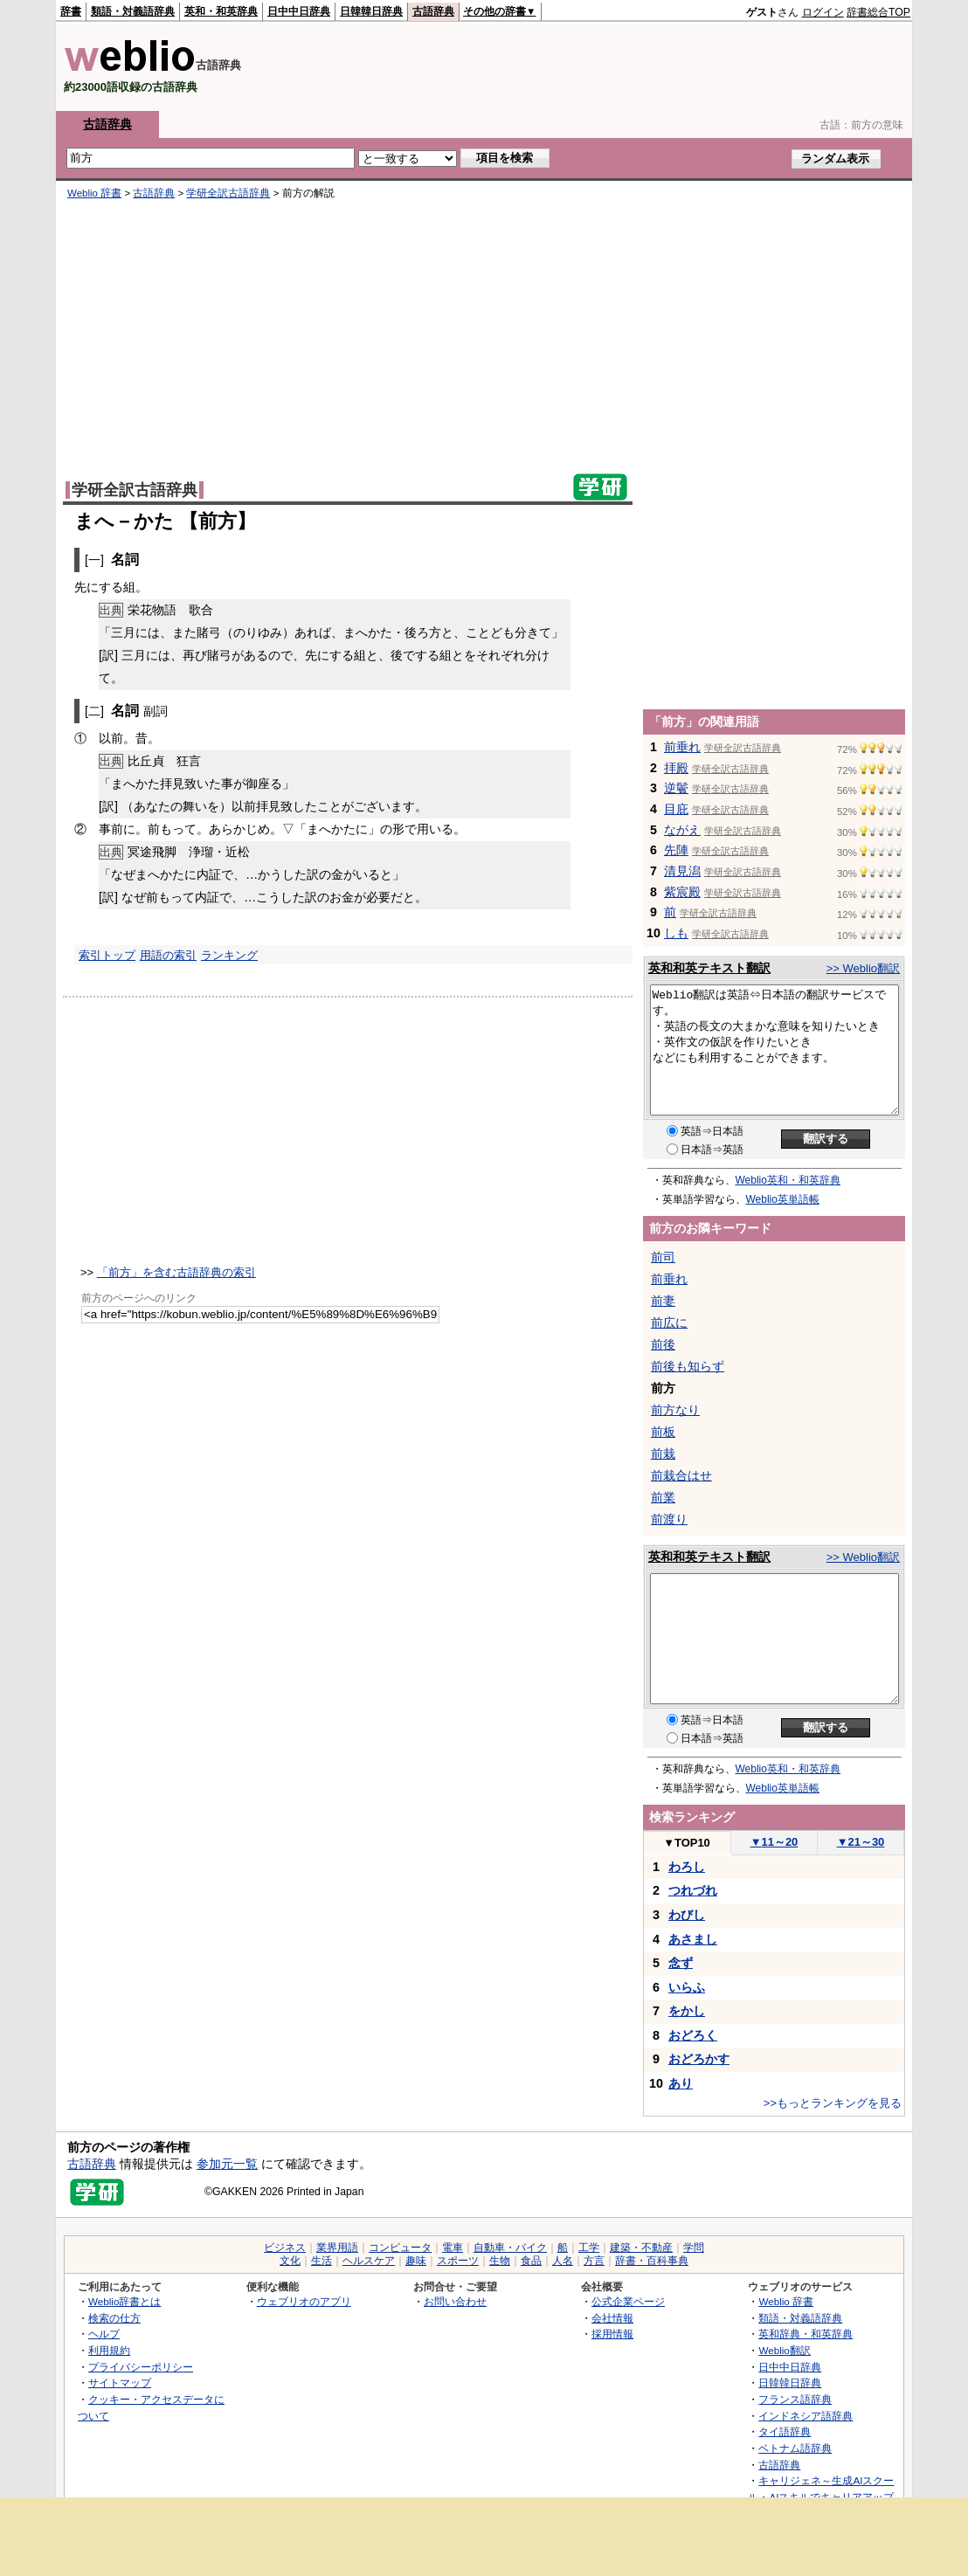  I want to click on 参加元一覧, so click(227, 2164).